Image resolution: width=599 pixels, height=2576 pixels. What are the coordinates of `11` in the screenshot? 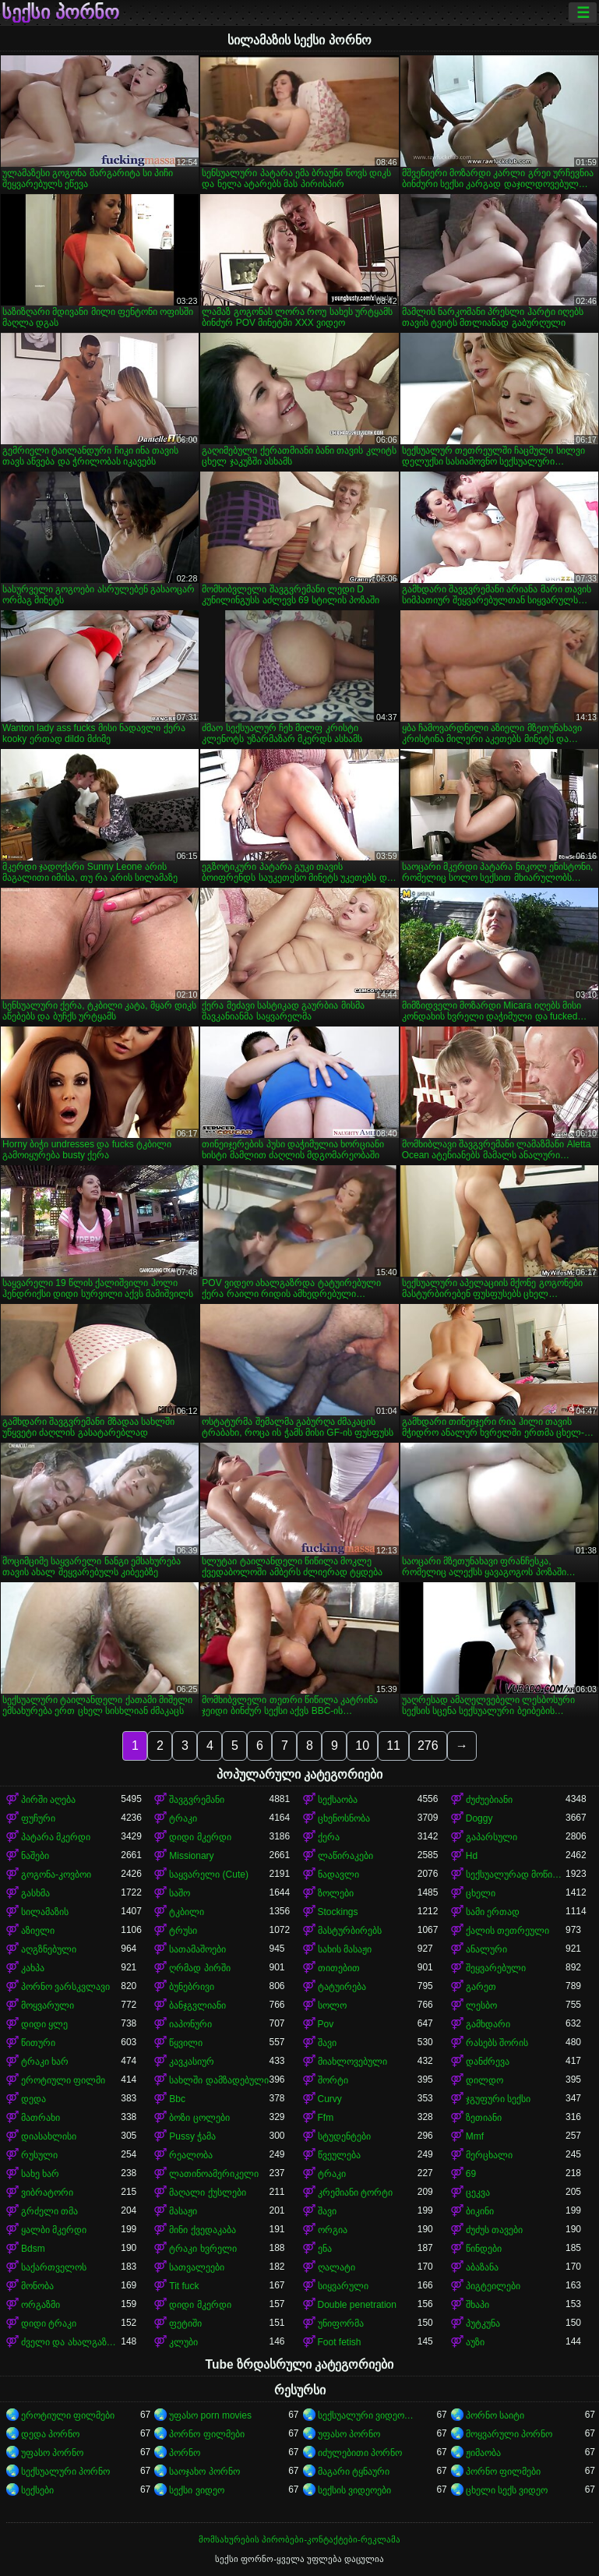 It's located at (393, 1745).